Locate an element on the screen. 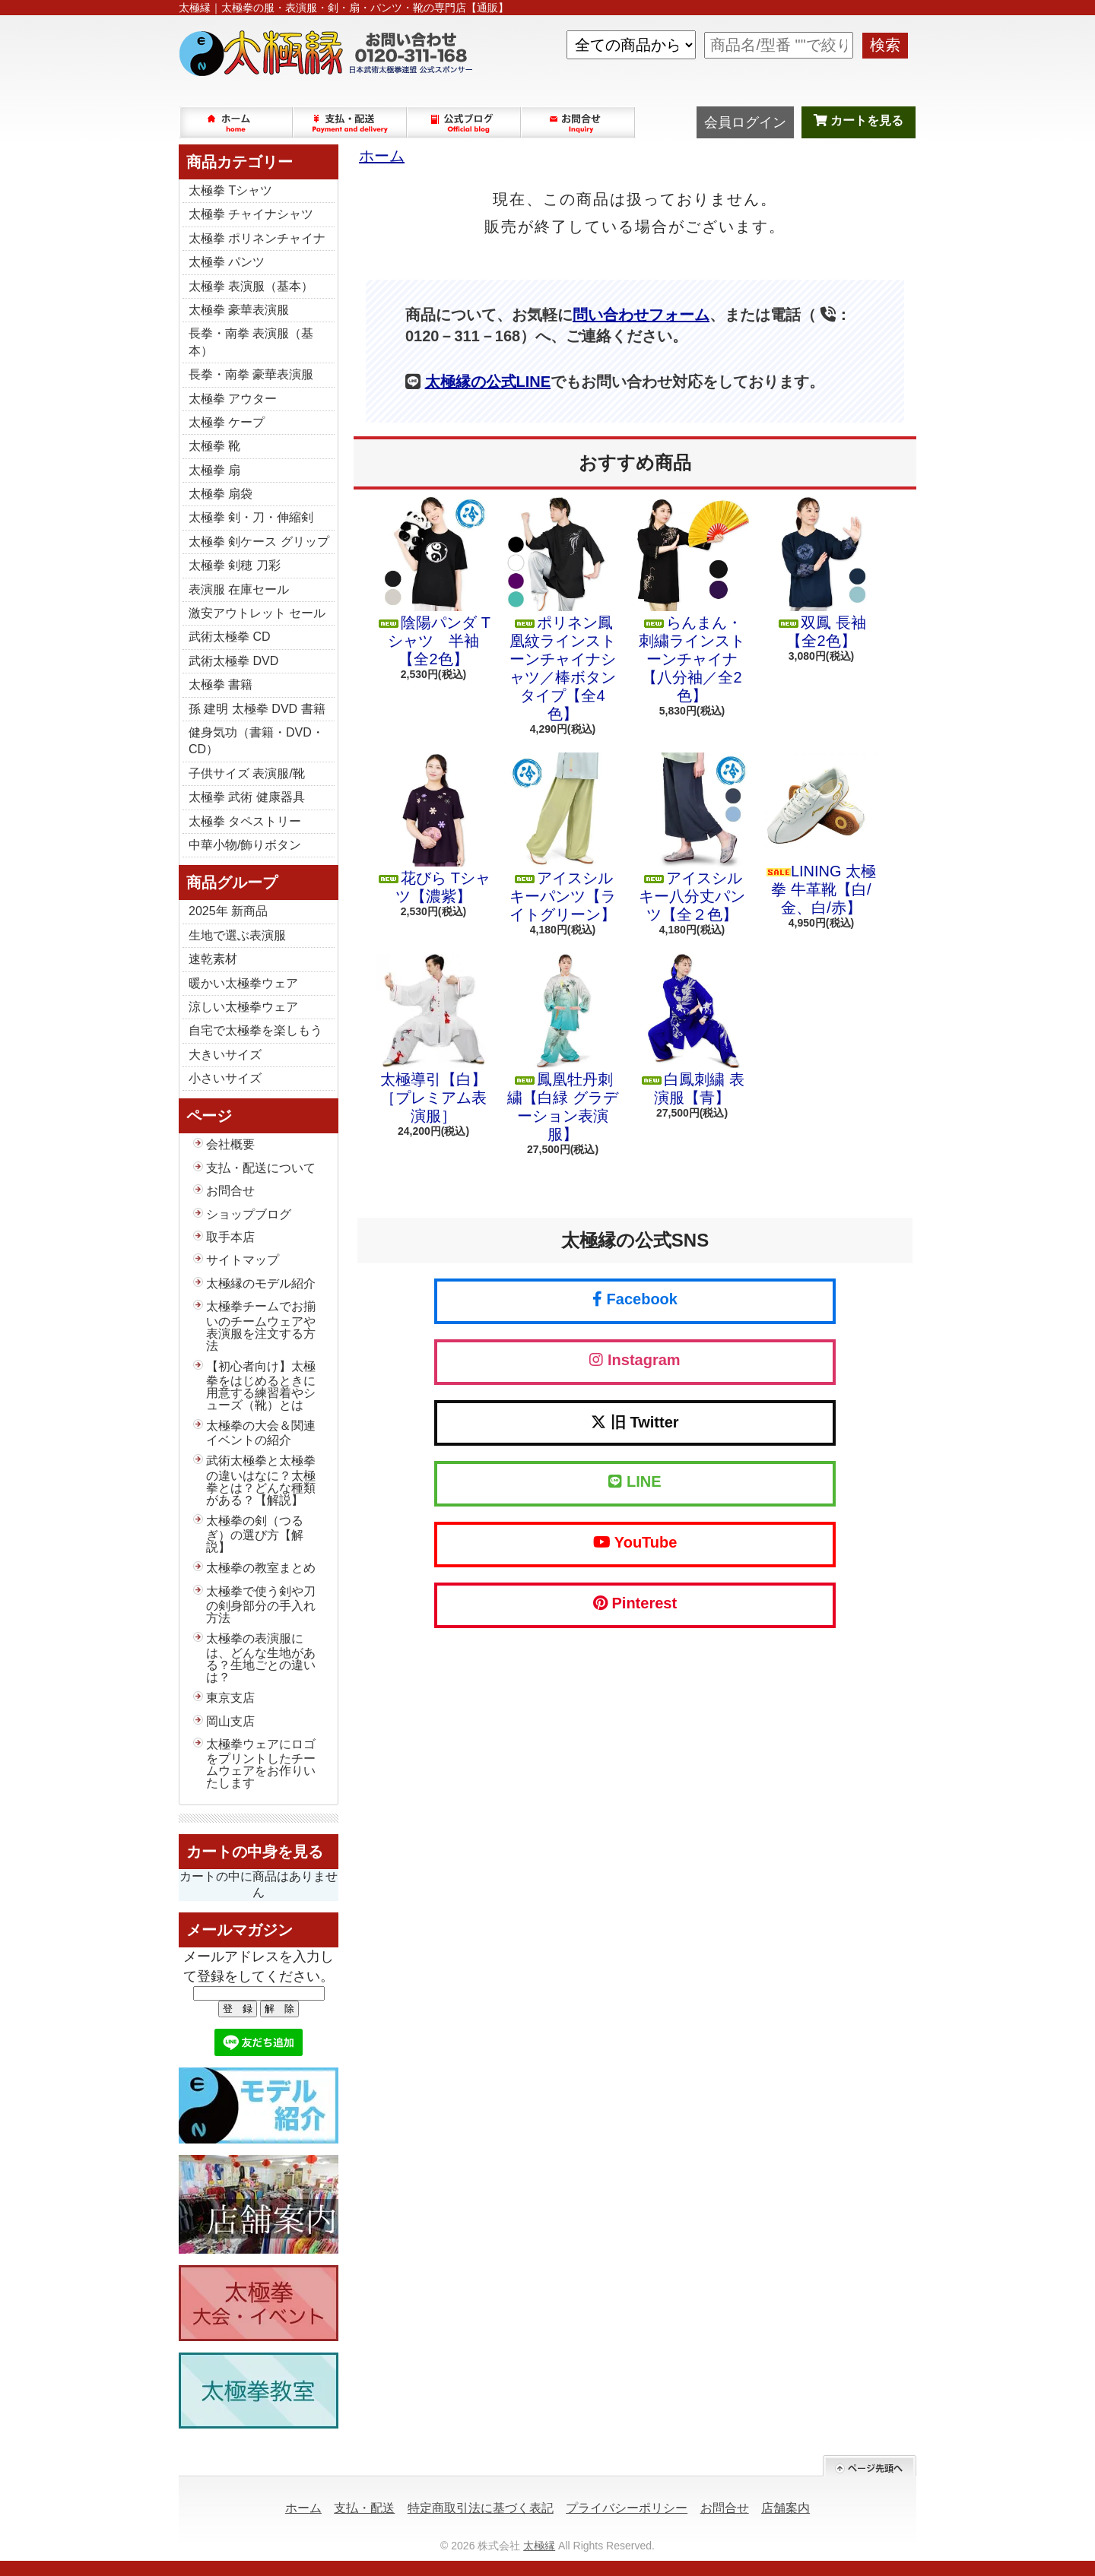 This screenshot has height=2576, width=1095. 太極拳 剣穂 刀彩 is located at coordinates (235, 565).